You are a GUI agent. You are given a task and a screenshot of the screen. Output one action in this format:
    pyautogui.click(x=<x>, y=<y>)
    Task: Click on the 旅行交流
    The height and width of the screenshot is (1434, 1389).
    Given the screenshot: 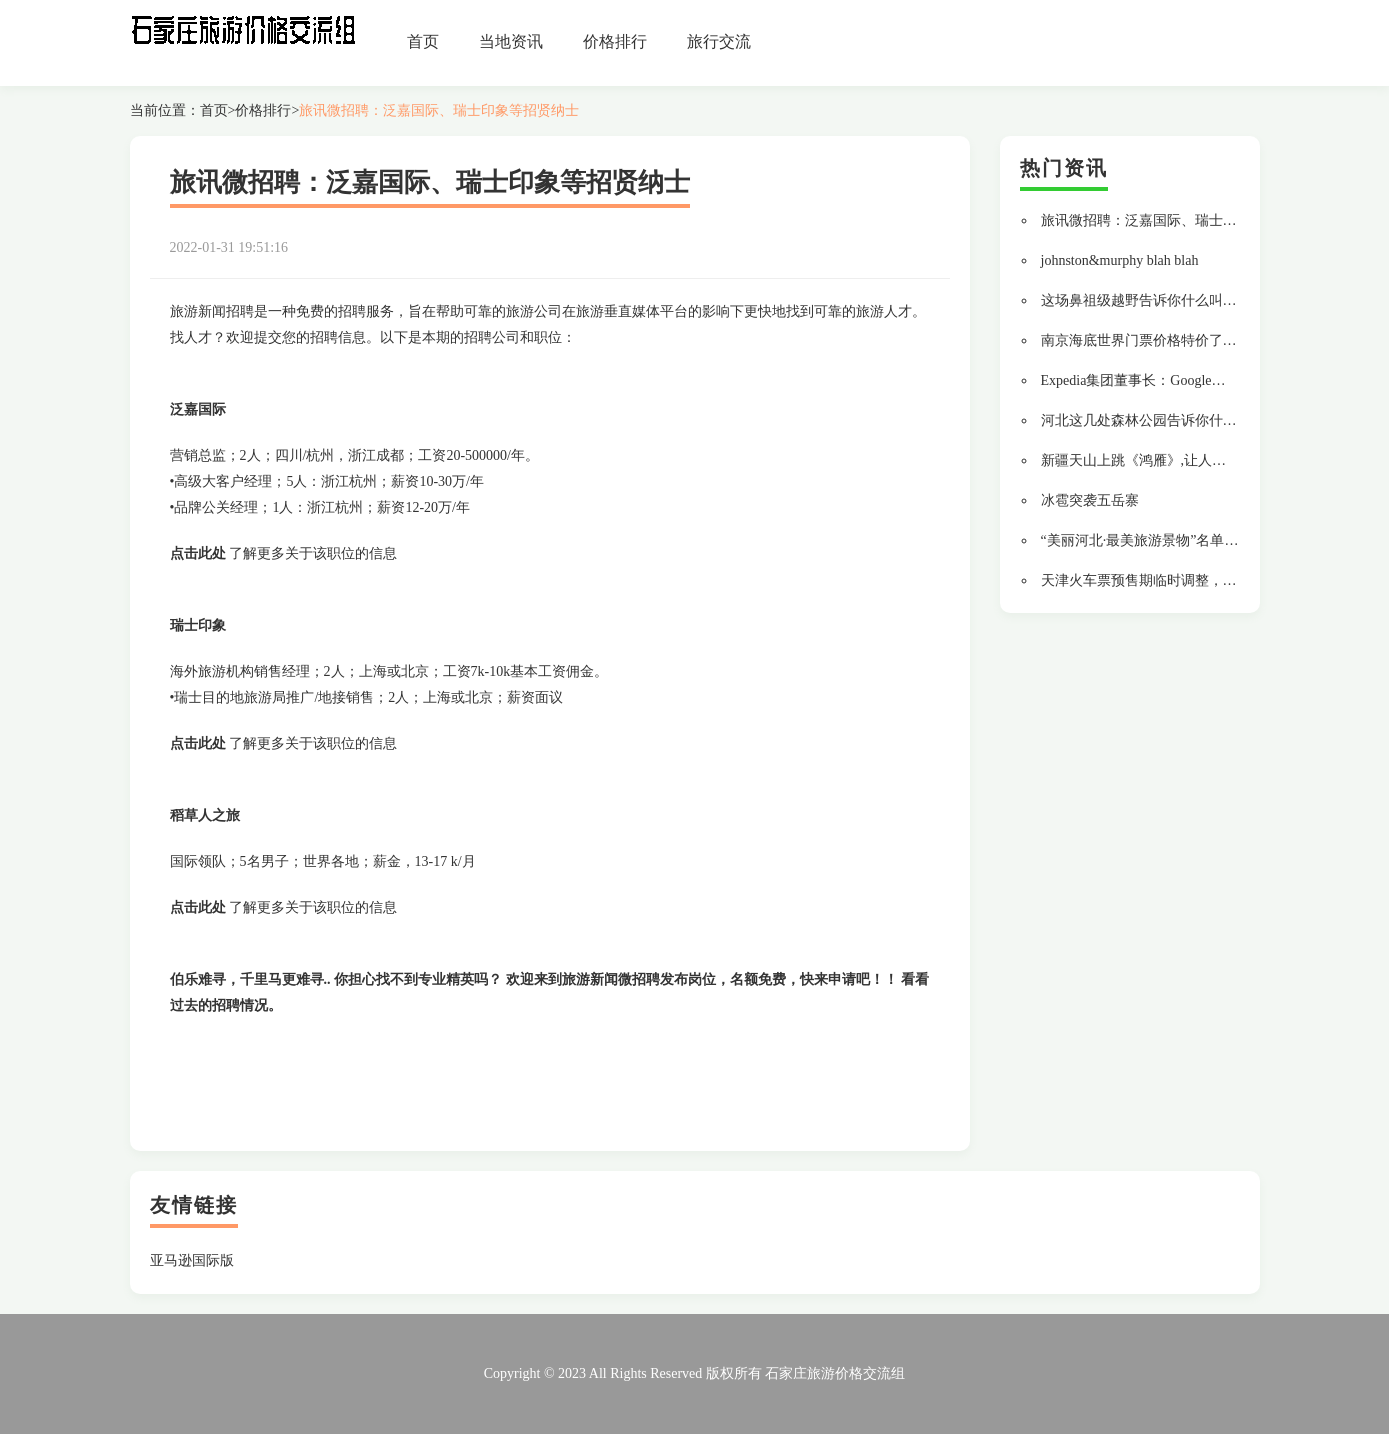 What is the action you would take?
    pyautogui.click(x=719, y=41)
    